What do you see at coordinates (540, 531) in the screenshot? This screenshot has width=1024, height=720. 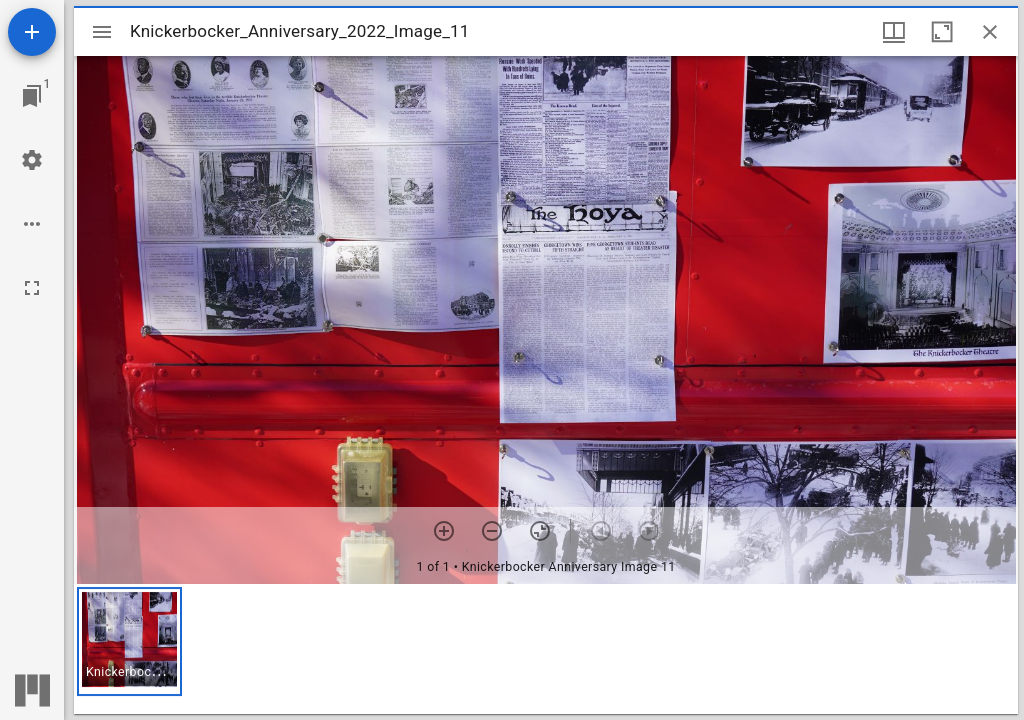 I see `[Reset zoom]` at bounding box center [540, 531].